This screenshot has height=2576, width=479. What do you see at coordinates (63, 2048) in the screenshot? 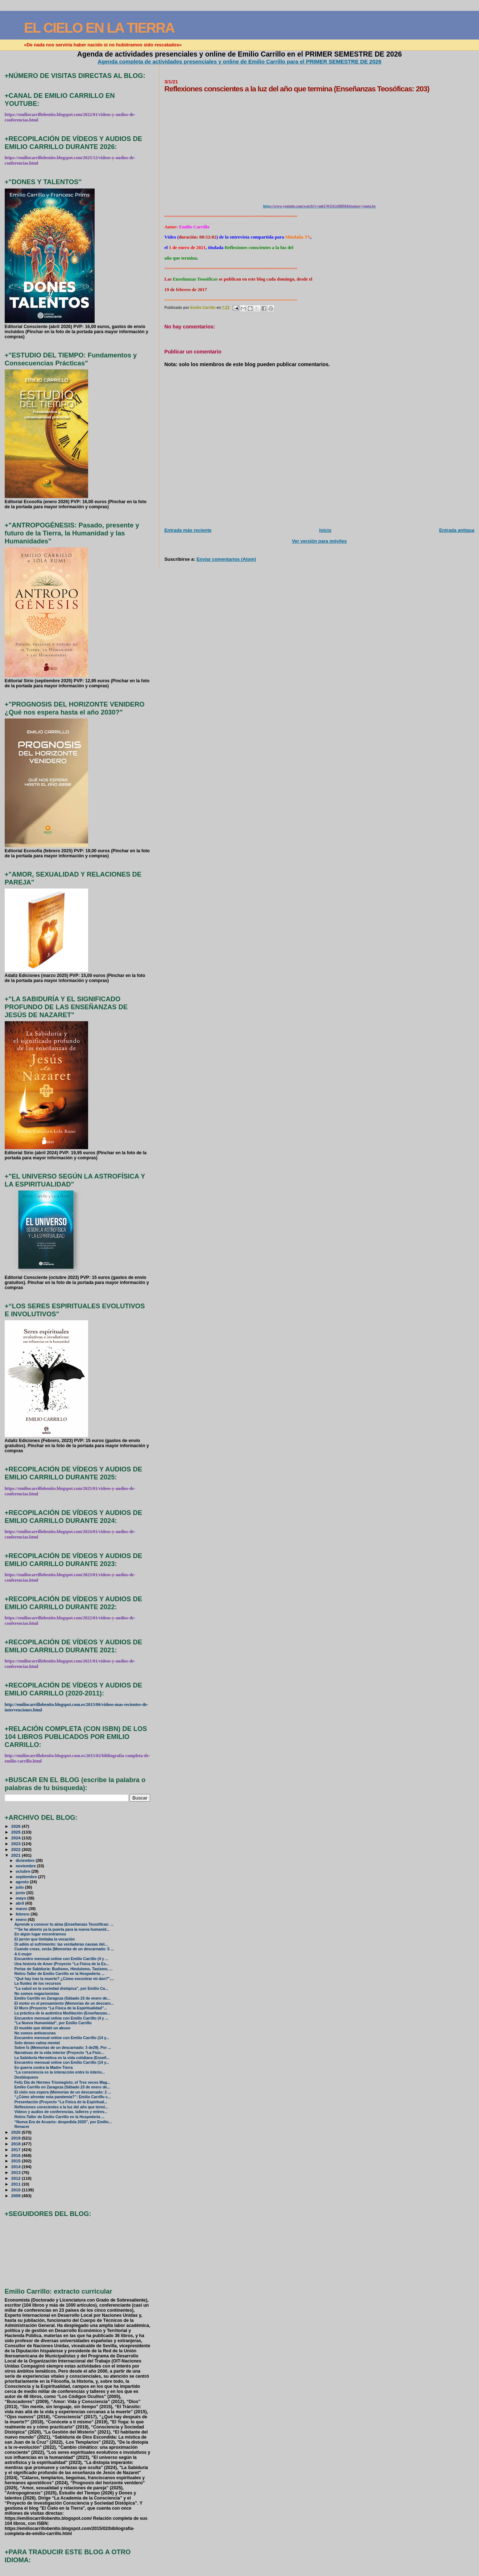
I see `Sobre Ís (Memorias de un descarnado: 3 de29). Por ...` at bounding box center [63, 2048].